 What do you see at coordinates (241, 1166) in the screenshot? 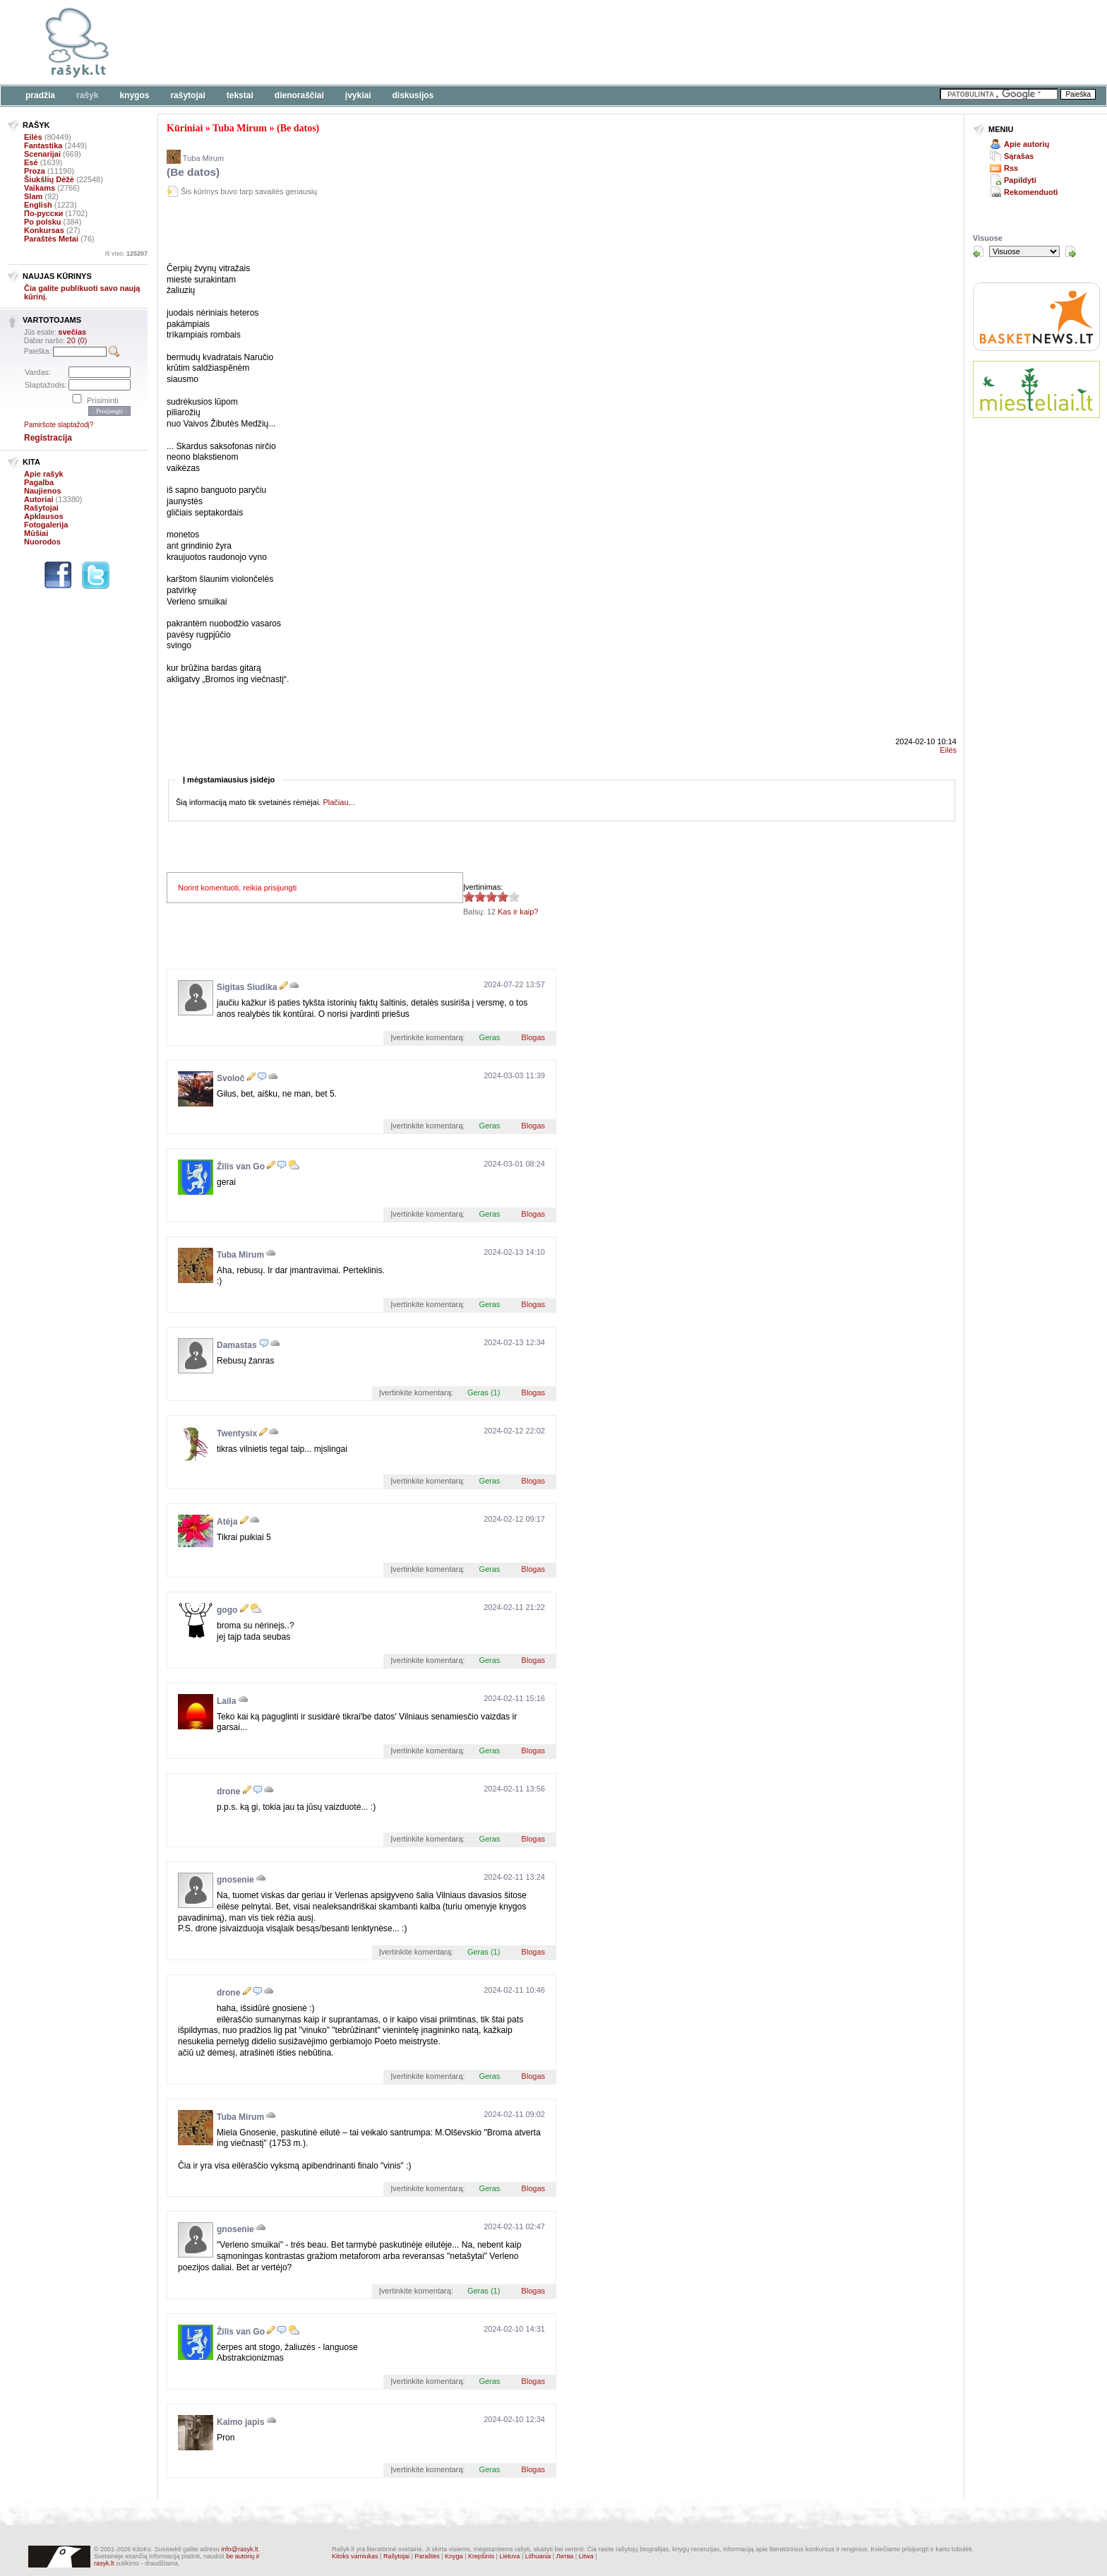
I see `Žilis van Go` at bounding box center [241, 1166].